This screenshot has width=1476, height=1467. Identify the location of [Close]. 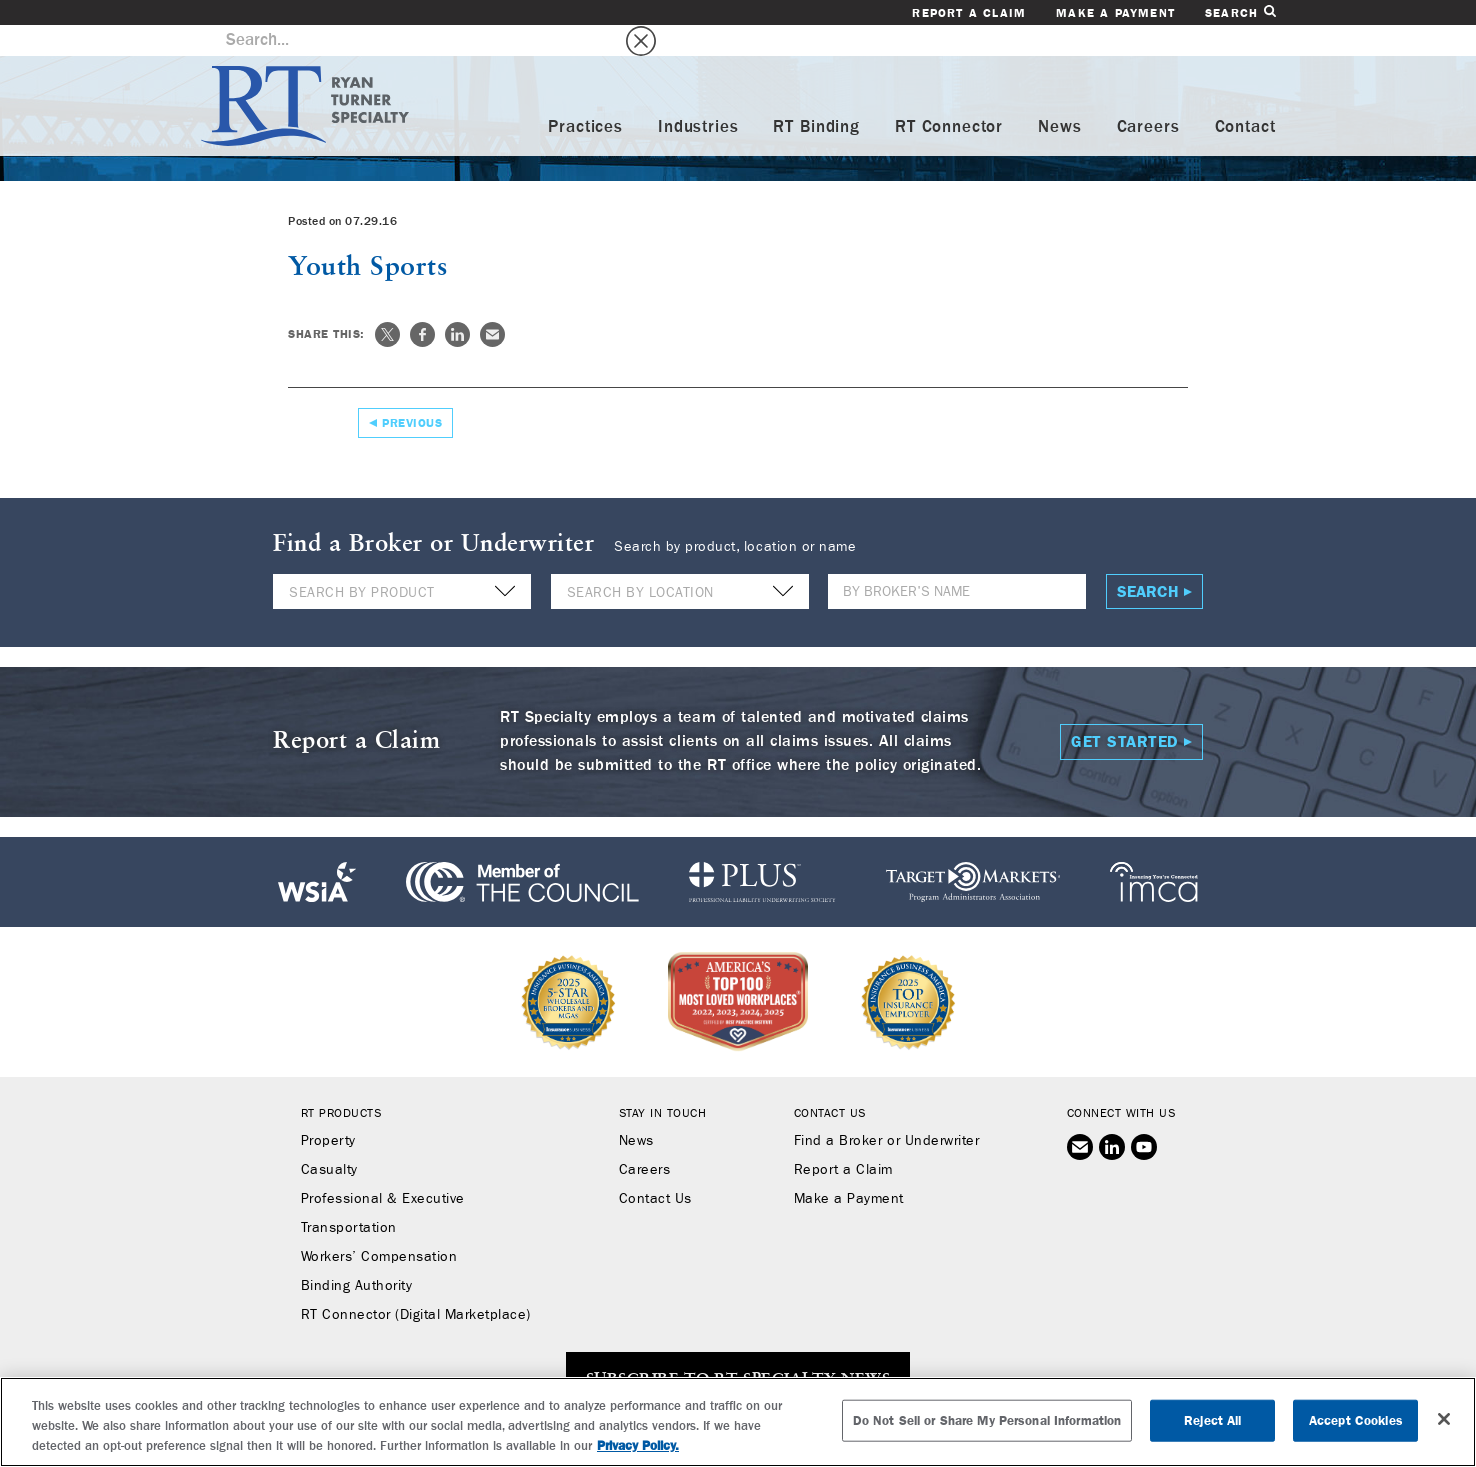
(1444, 1419).